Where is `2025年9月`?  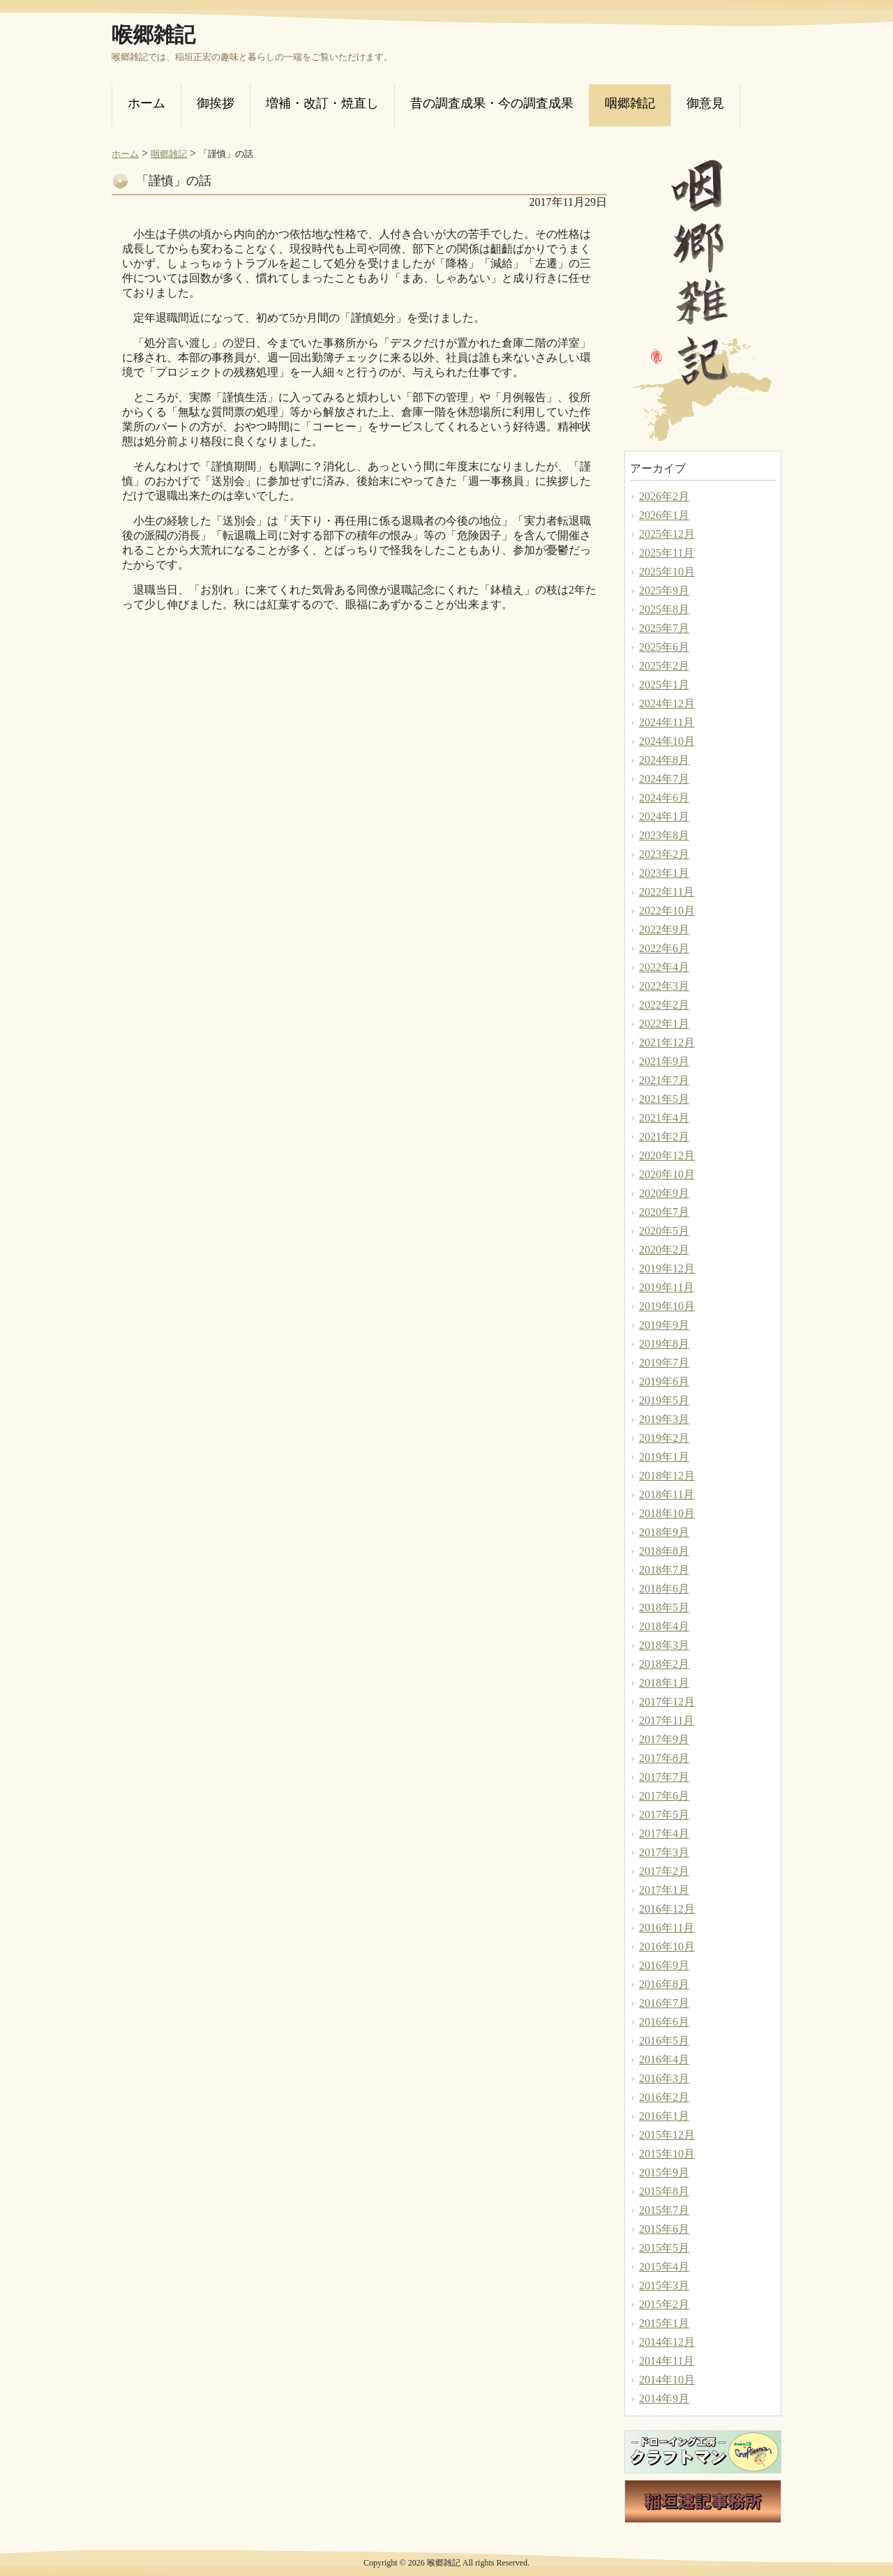
2025年9月 is located at coordinates (664, 590).